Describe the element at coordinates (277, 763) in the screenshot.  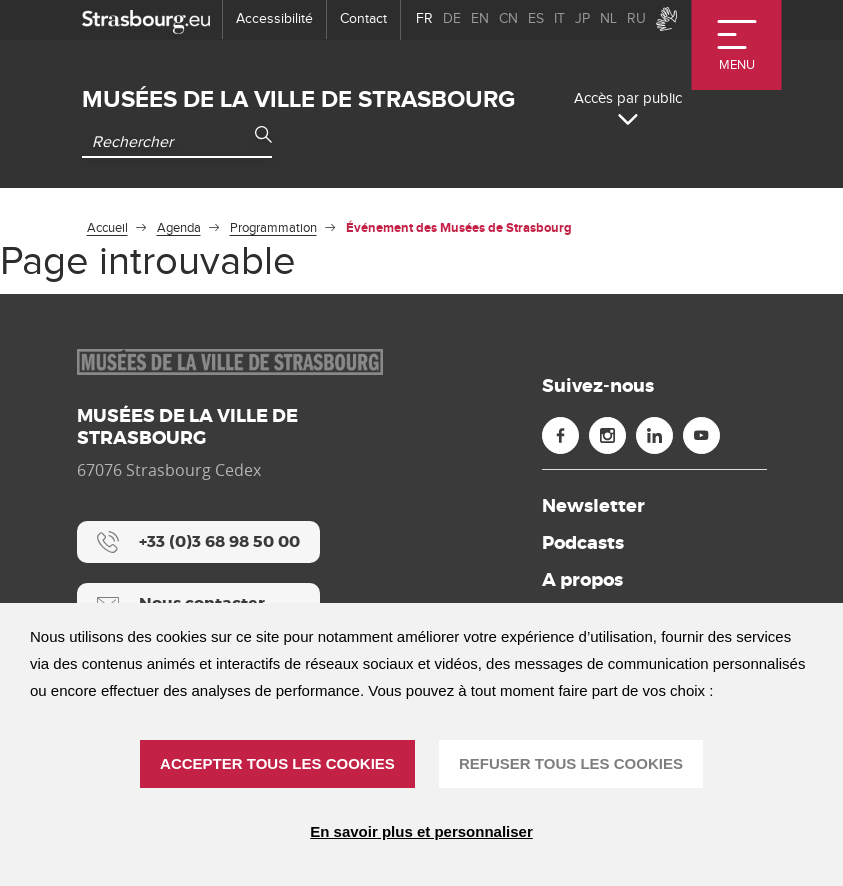
I see `ACCEPTER TOUS LES COOKIES` at that location.